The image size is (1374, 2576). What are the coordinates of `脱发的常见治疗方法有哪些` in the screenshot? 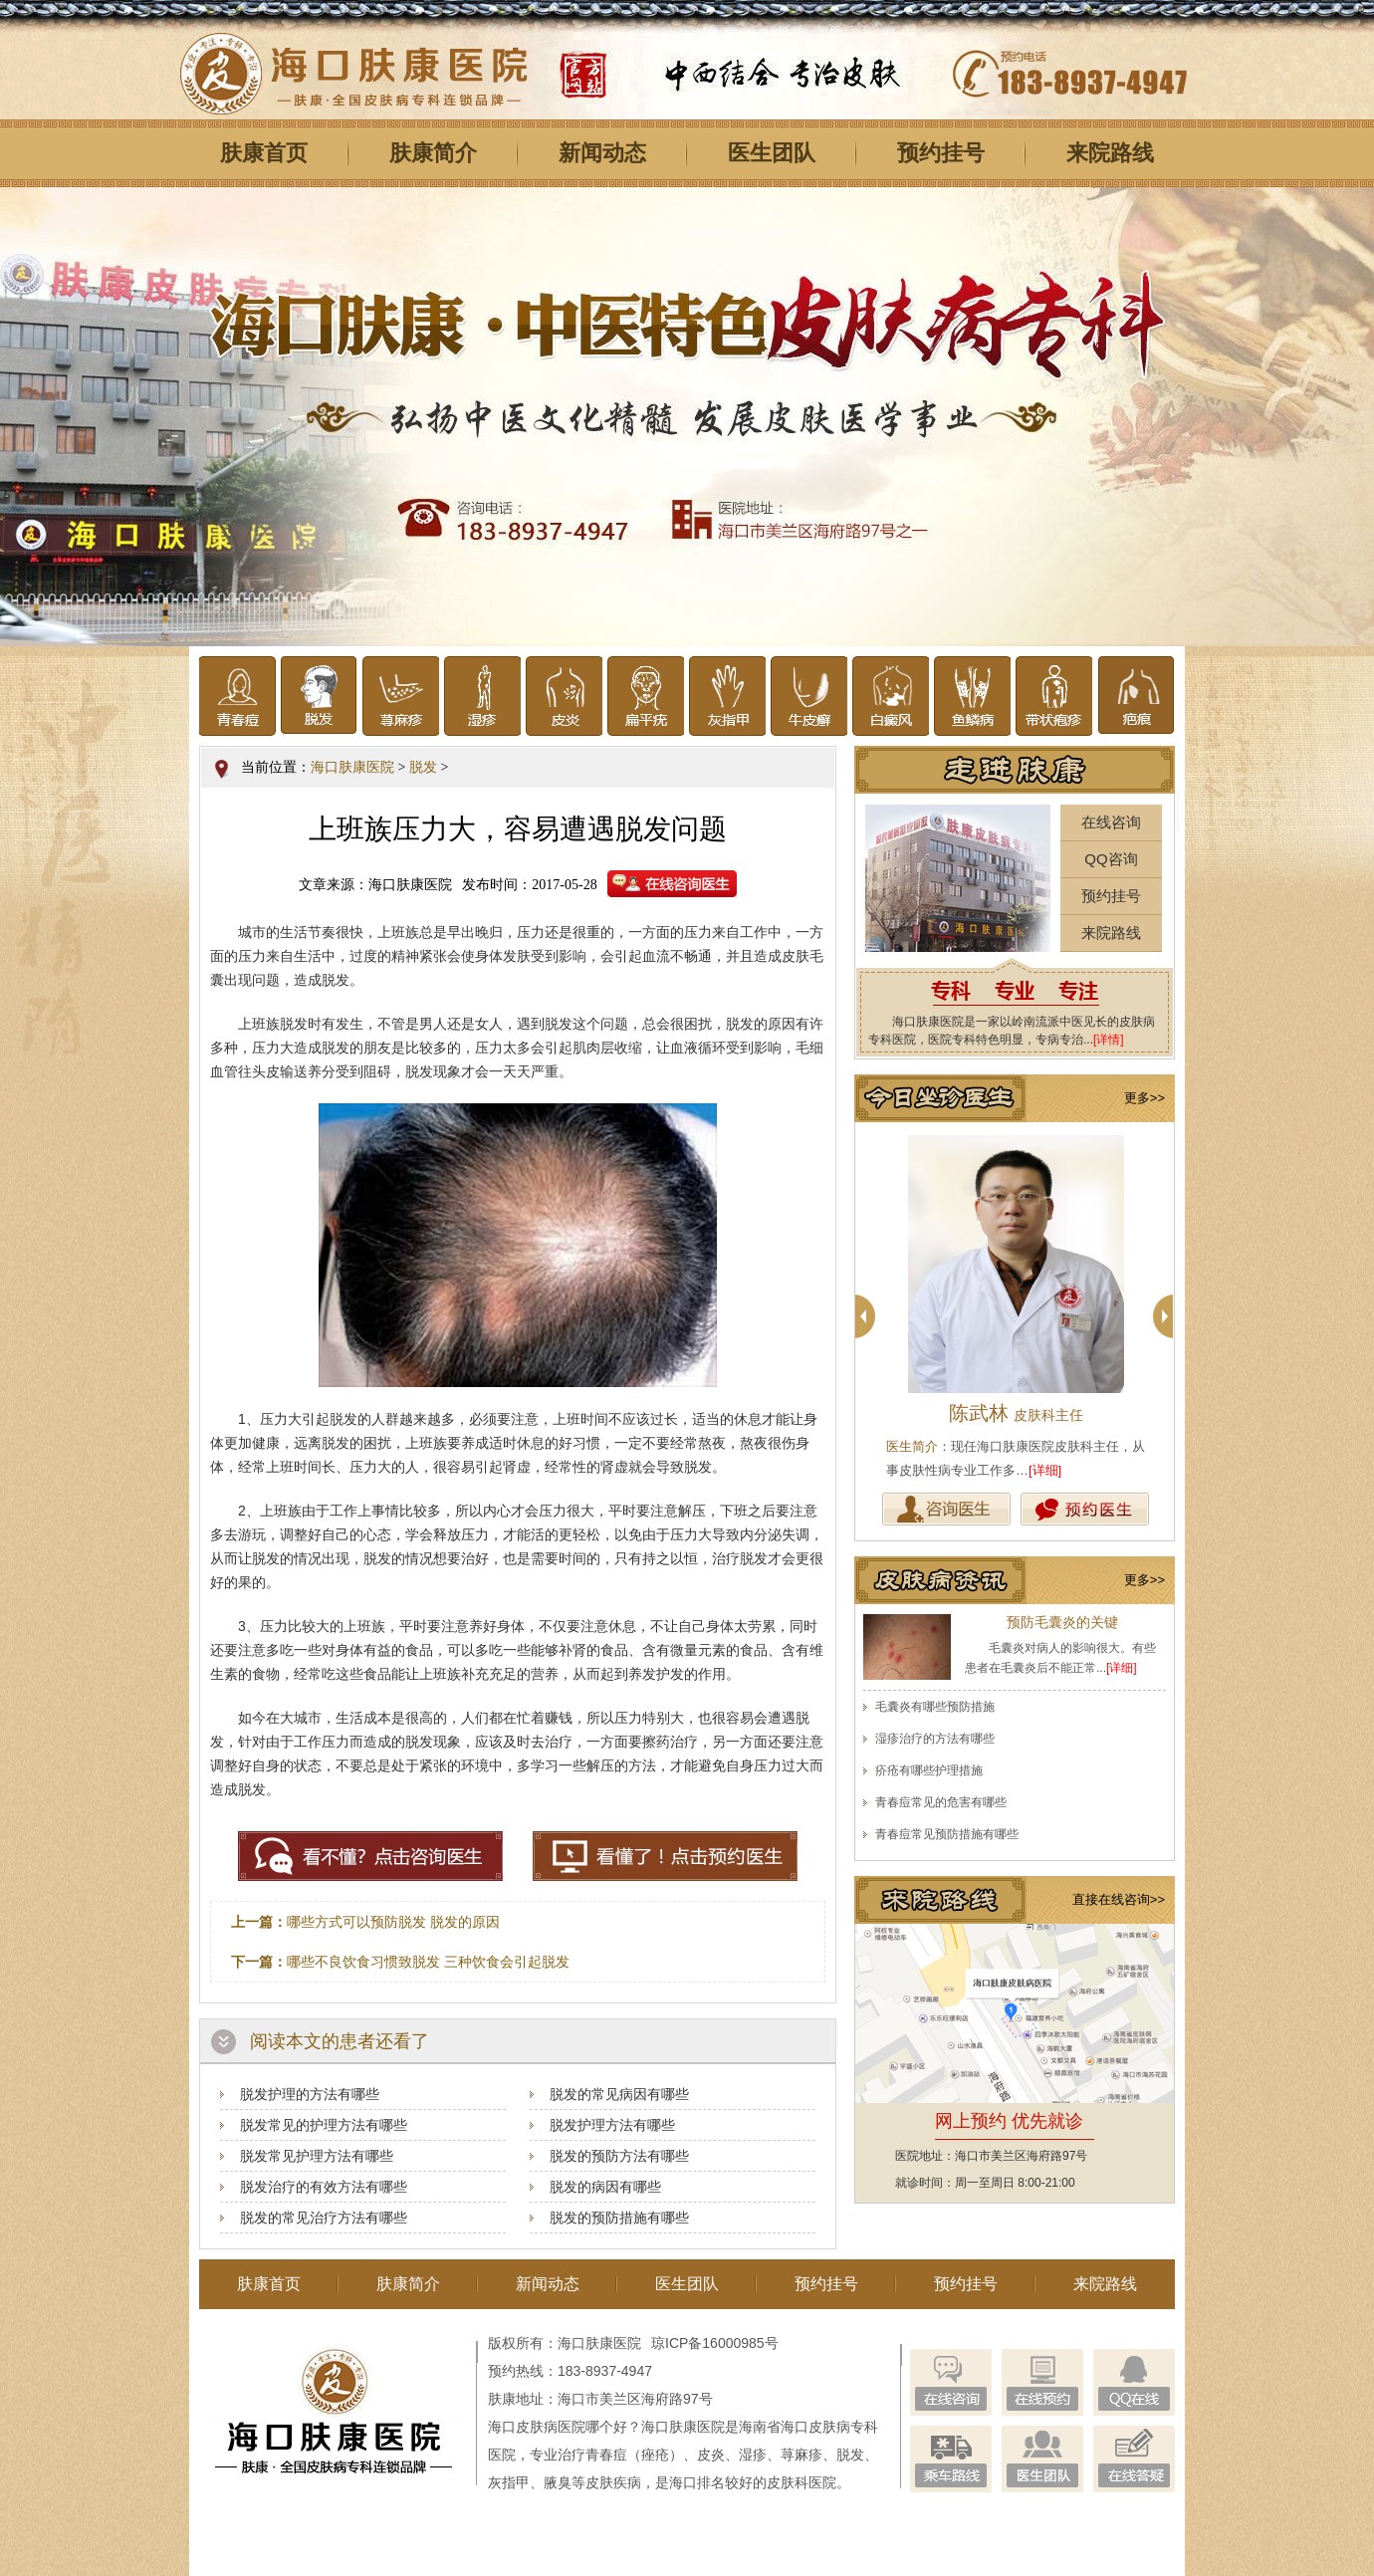 It's located at (323, 2217).